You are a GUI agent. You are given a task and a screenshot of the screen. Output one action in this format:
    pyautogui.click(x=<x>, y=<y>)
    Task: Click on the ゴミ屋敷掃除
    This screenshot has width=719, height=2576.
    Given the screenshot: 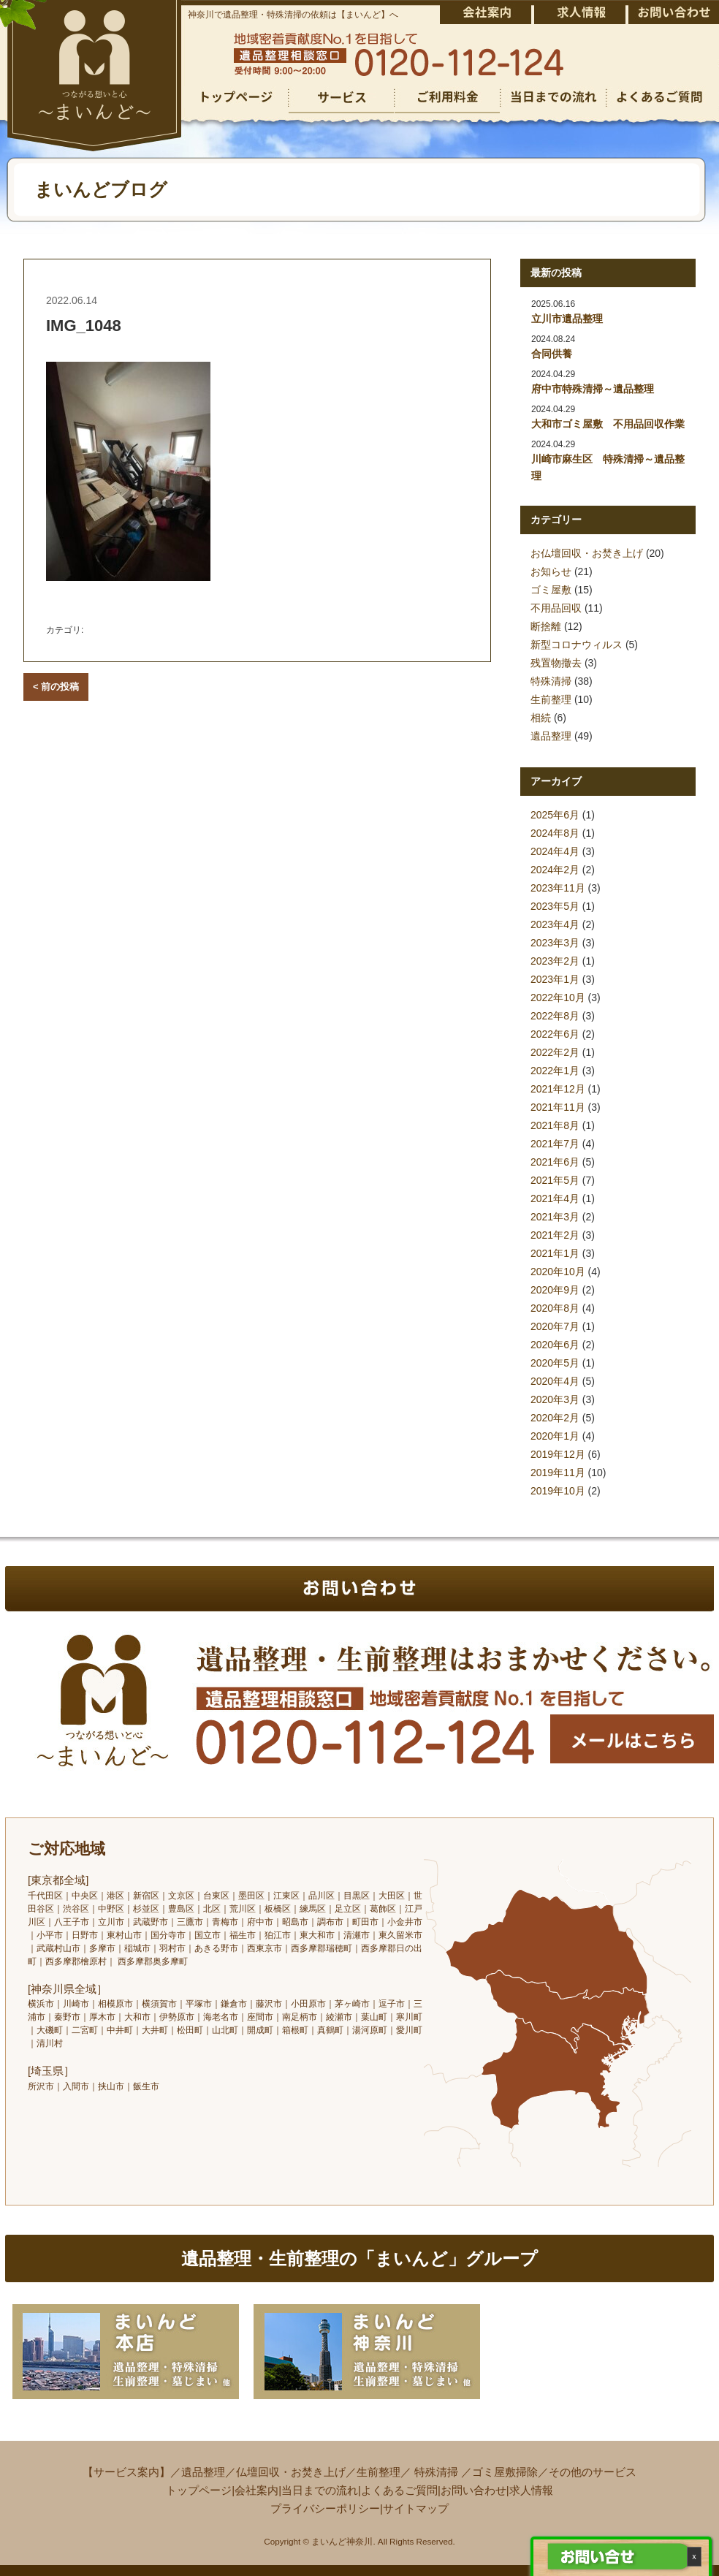 What is the action you would take?
    pyautogui.click(x=505, y=2472)
    